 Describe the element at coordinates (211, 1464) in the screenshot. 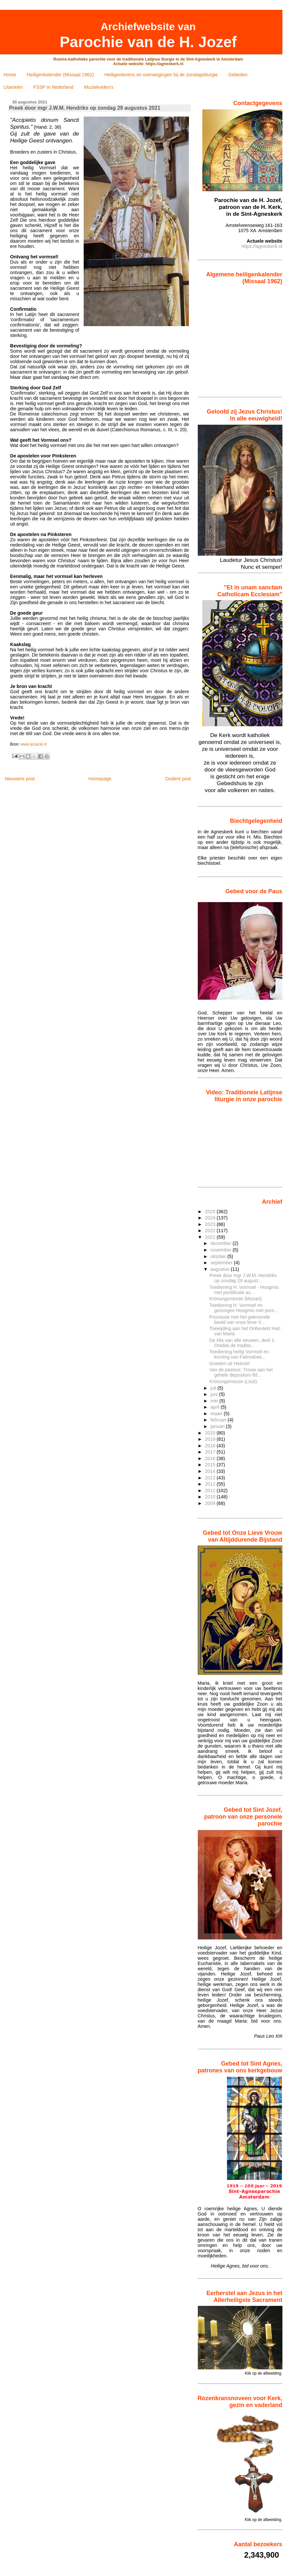

I see `2015` at that location.